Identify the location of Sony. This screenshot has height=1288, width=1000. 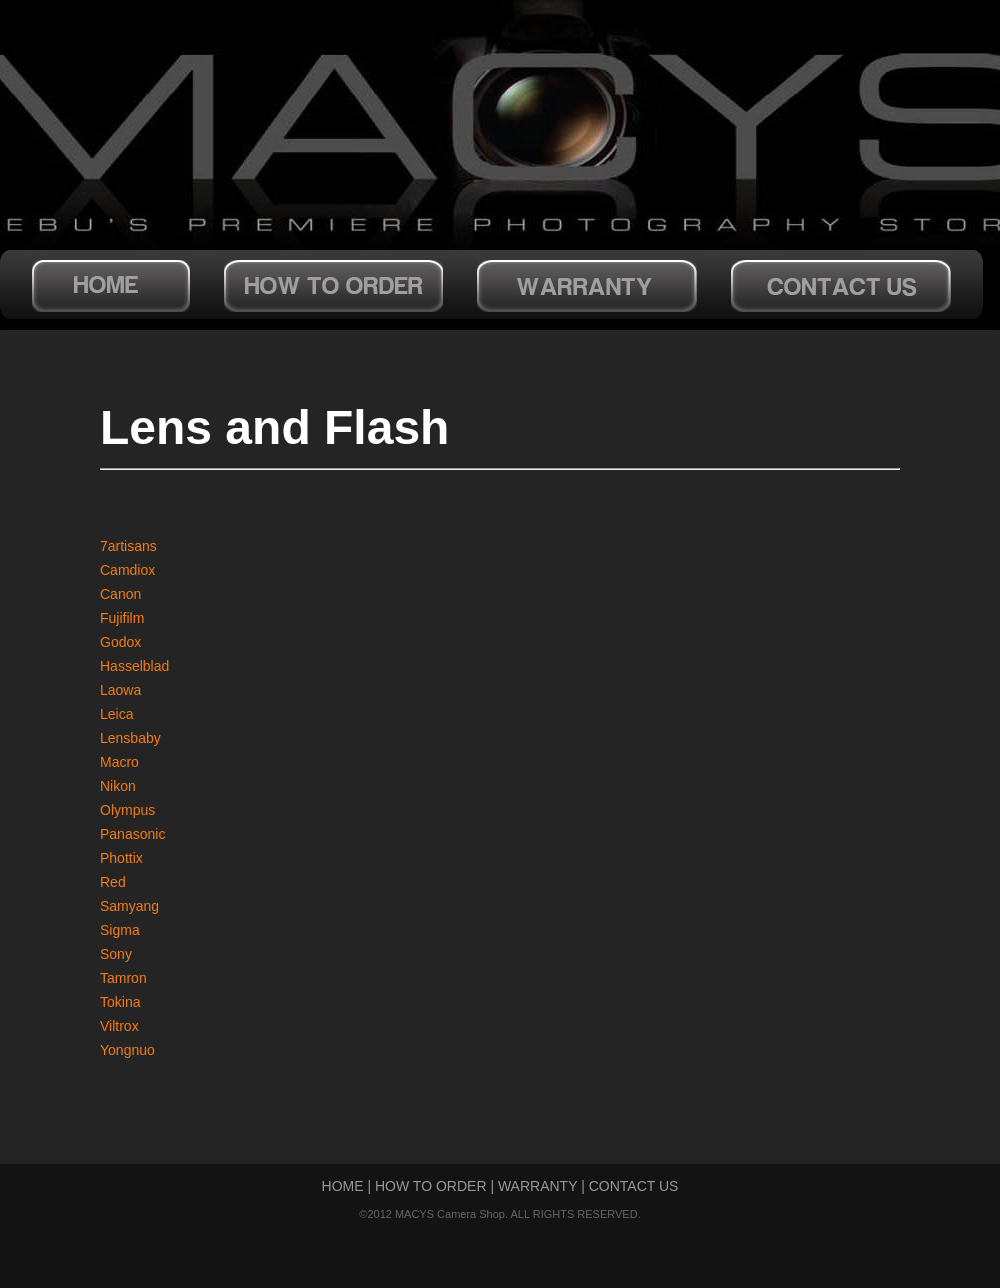
(116, 954).